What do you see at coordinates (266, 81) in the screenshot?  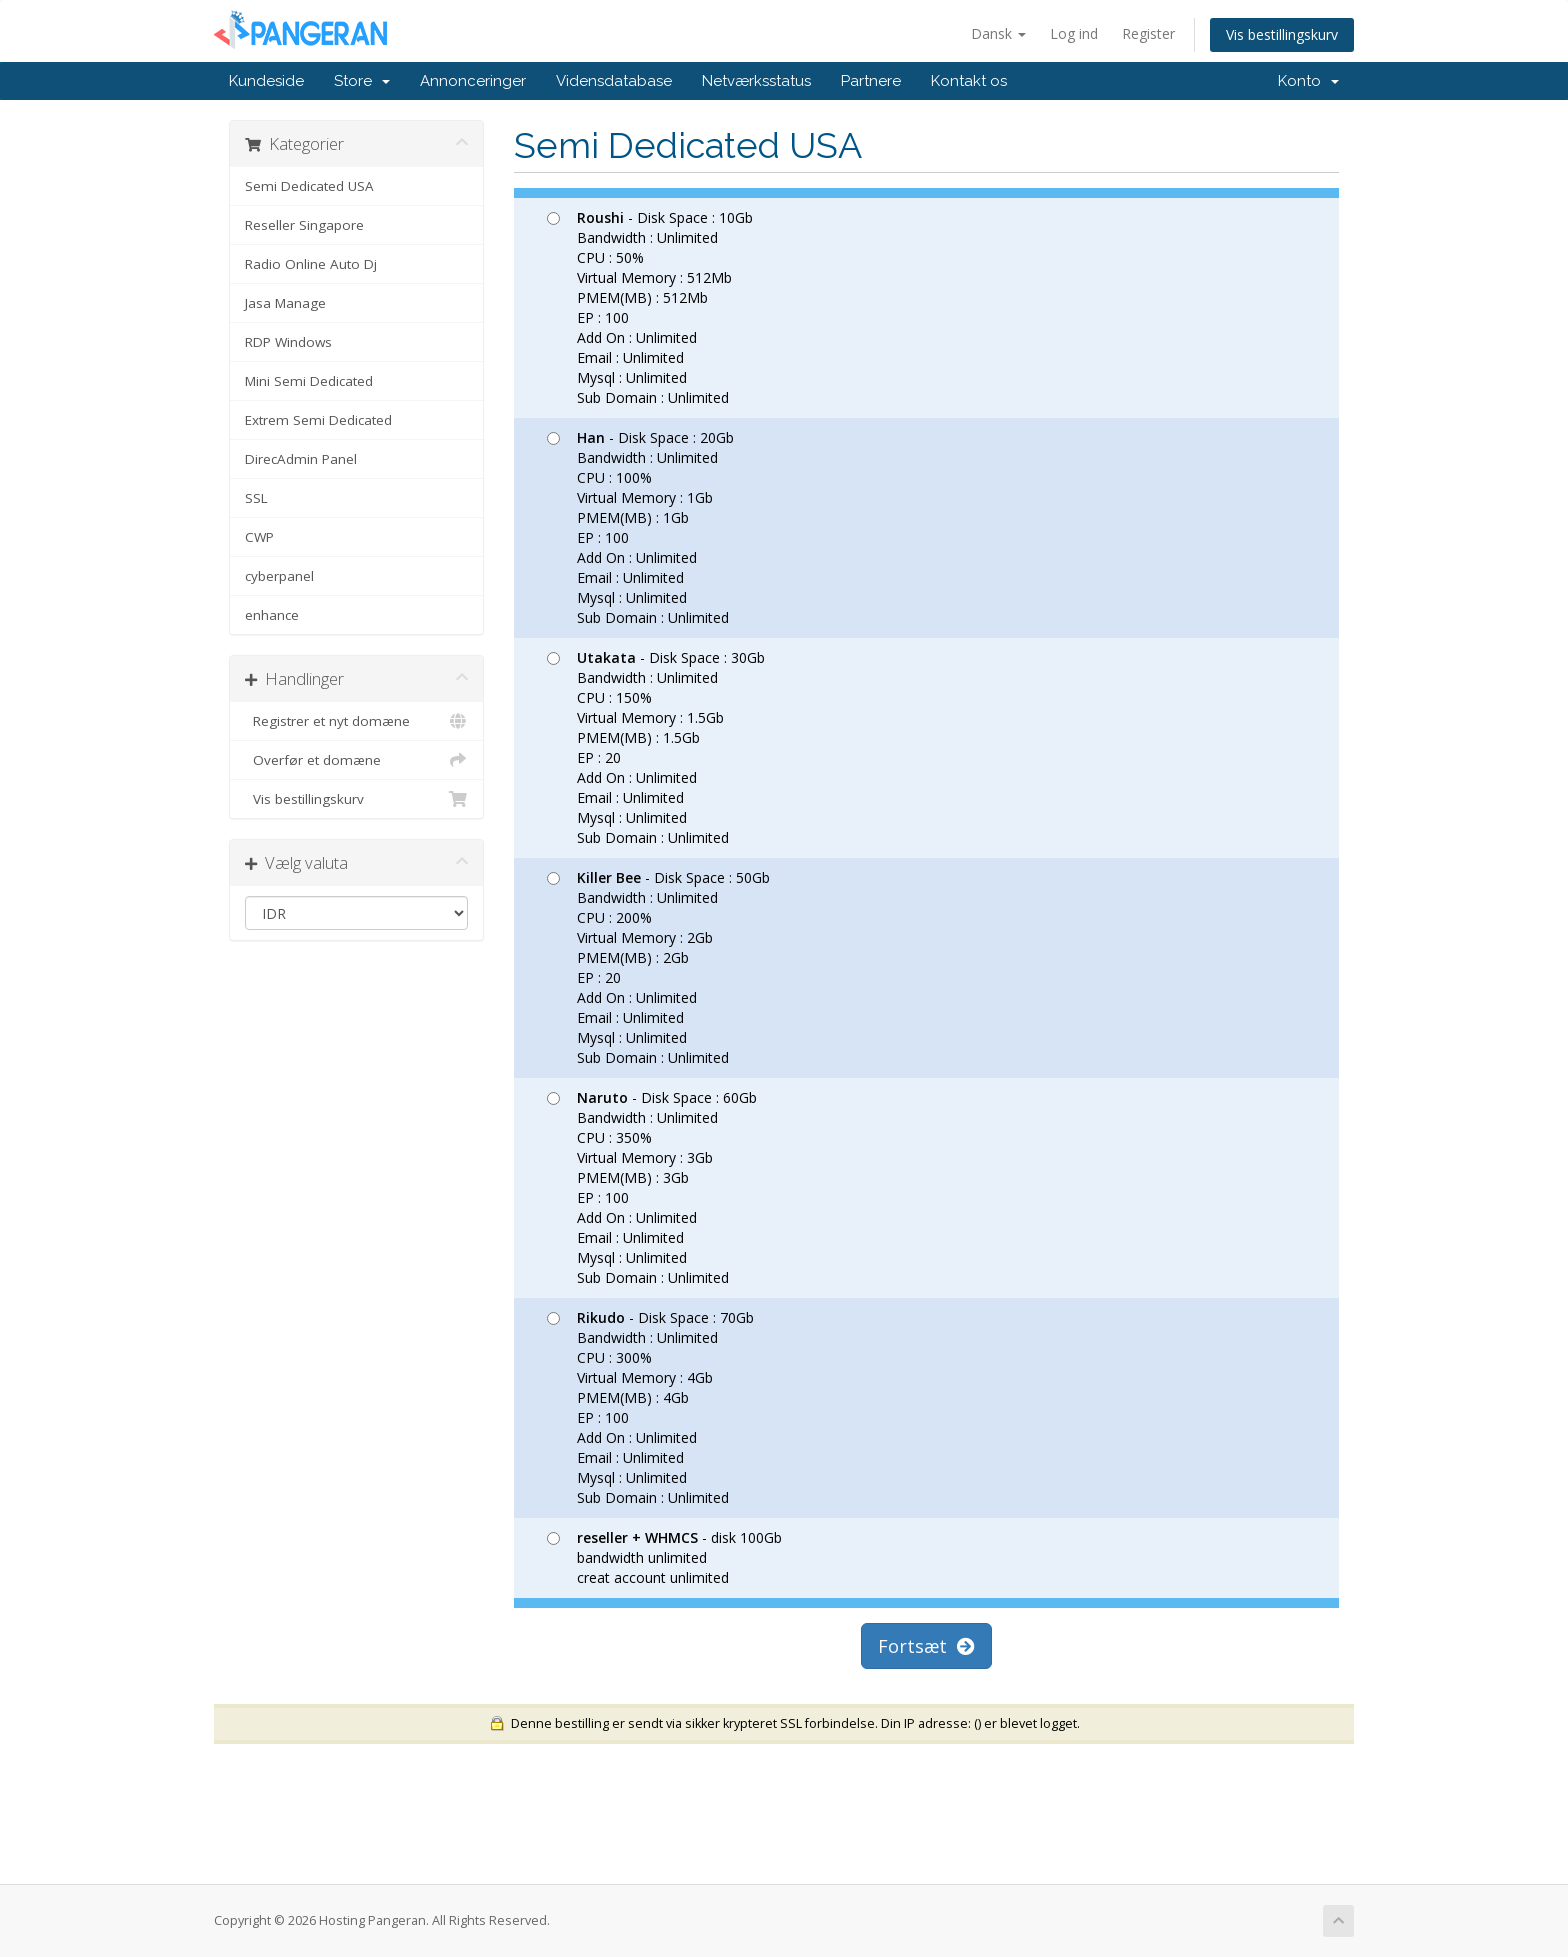 I see `Kundeside` at bounding box center [266, 81].